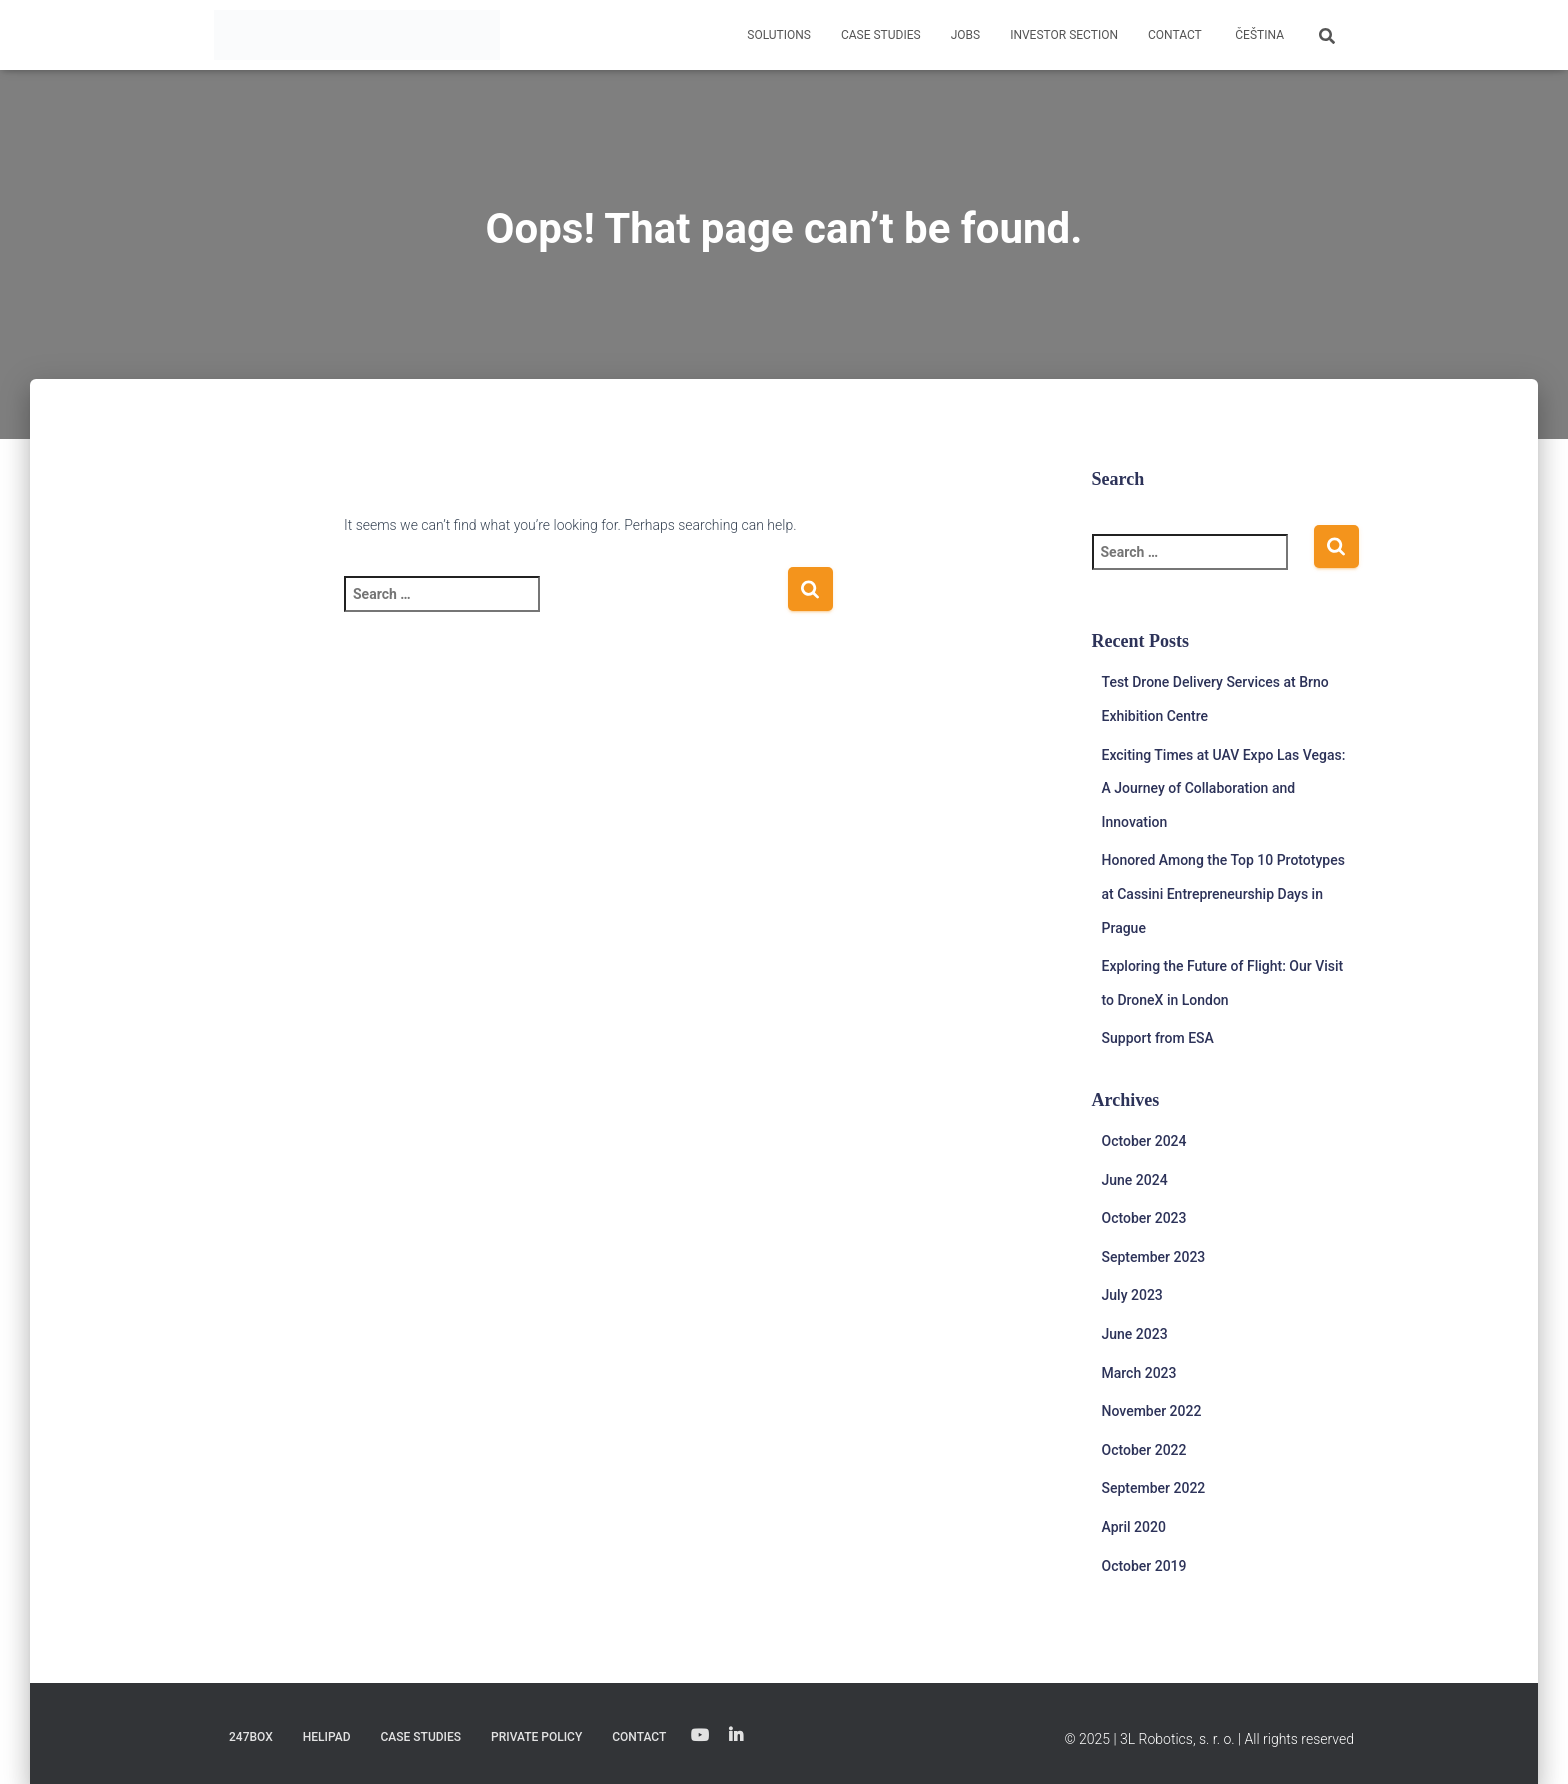 This screenshot has width=1568, height=1784. What do you see at coordinates (965, 35) in the screenshot?
I see `Jobs` at bounding box center [965, 35].